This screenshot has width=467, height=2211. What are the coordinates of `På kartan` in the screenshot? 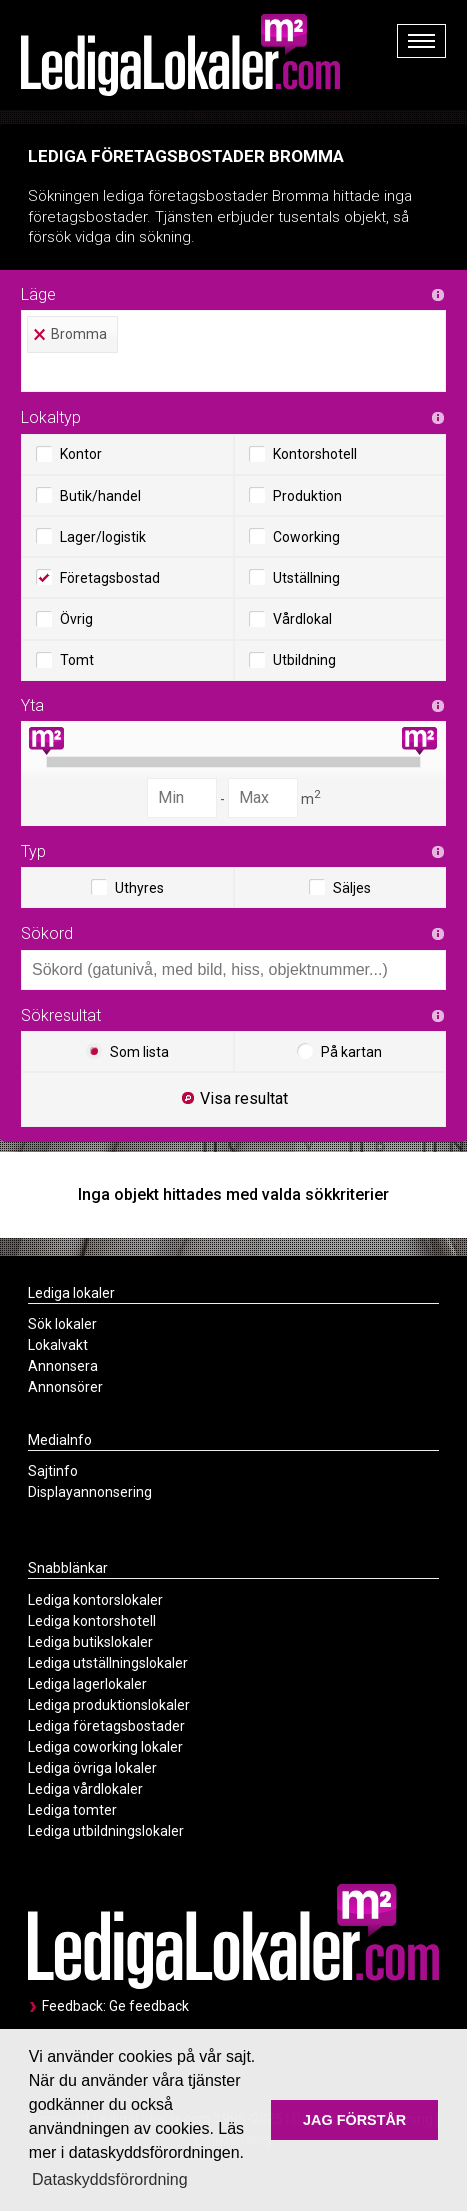 It's located at (339, 1051).